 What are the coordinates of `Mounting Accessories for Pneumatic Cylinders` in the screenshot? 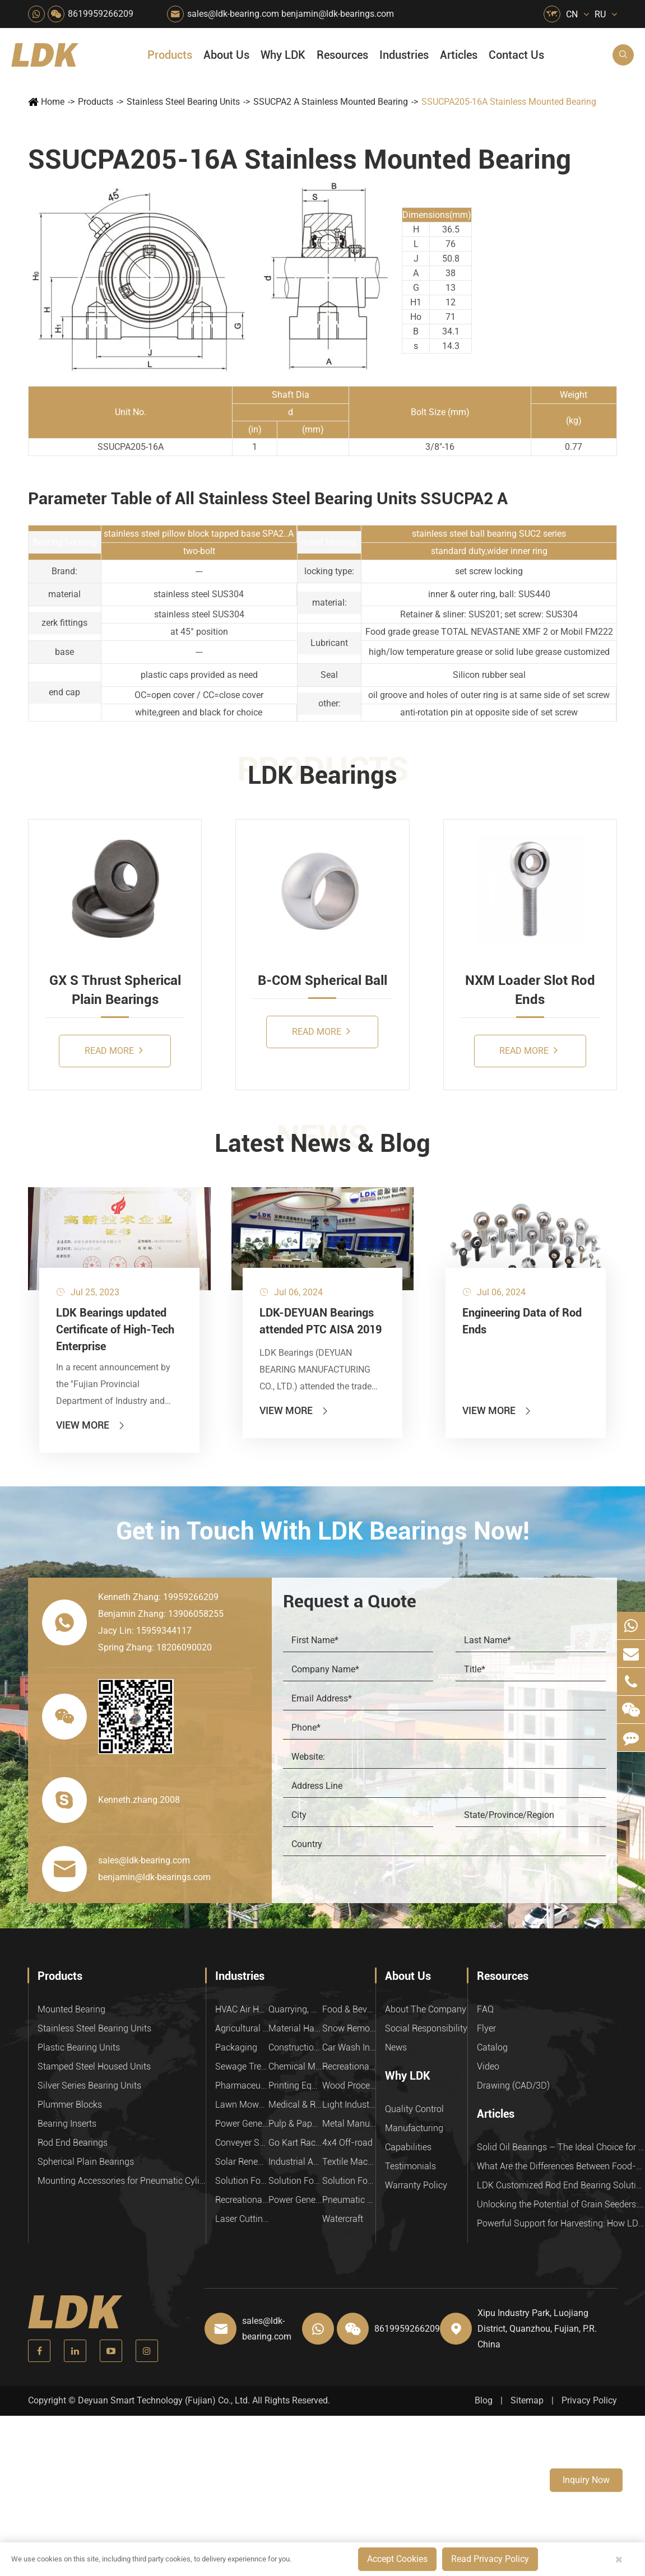 It's located at (122, 2180).